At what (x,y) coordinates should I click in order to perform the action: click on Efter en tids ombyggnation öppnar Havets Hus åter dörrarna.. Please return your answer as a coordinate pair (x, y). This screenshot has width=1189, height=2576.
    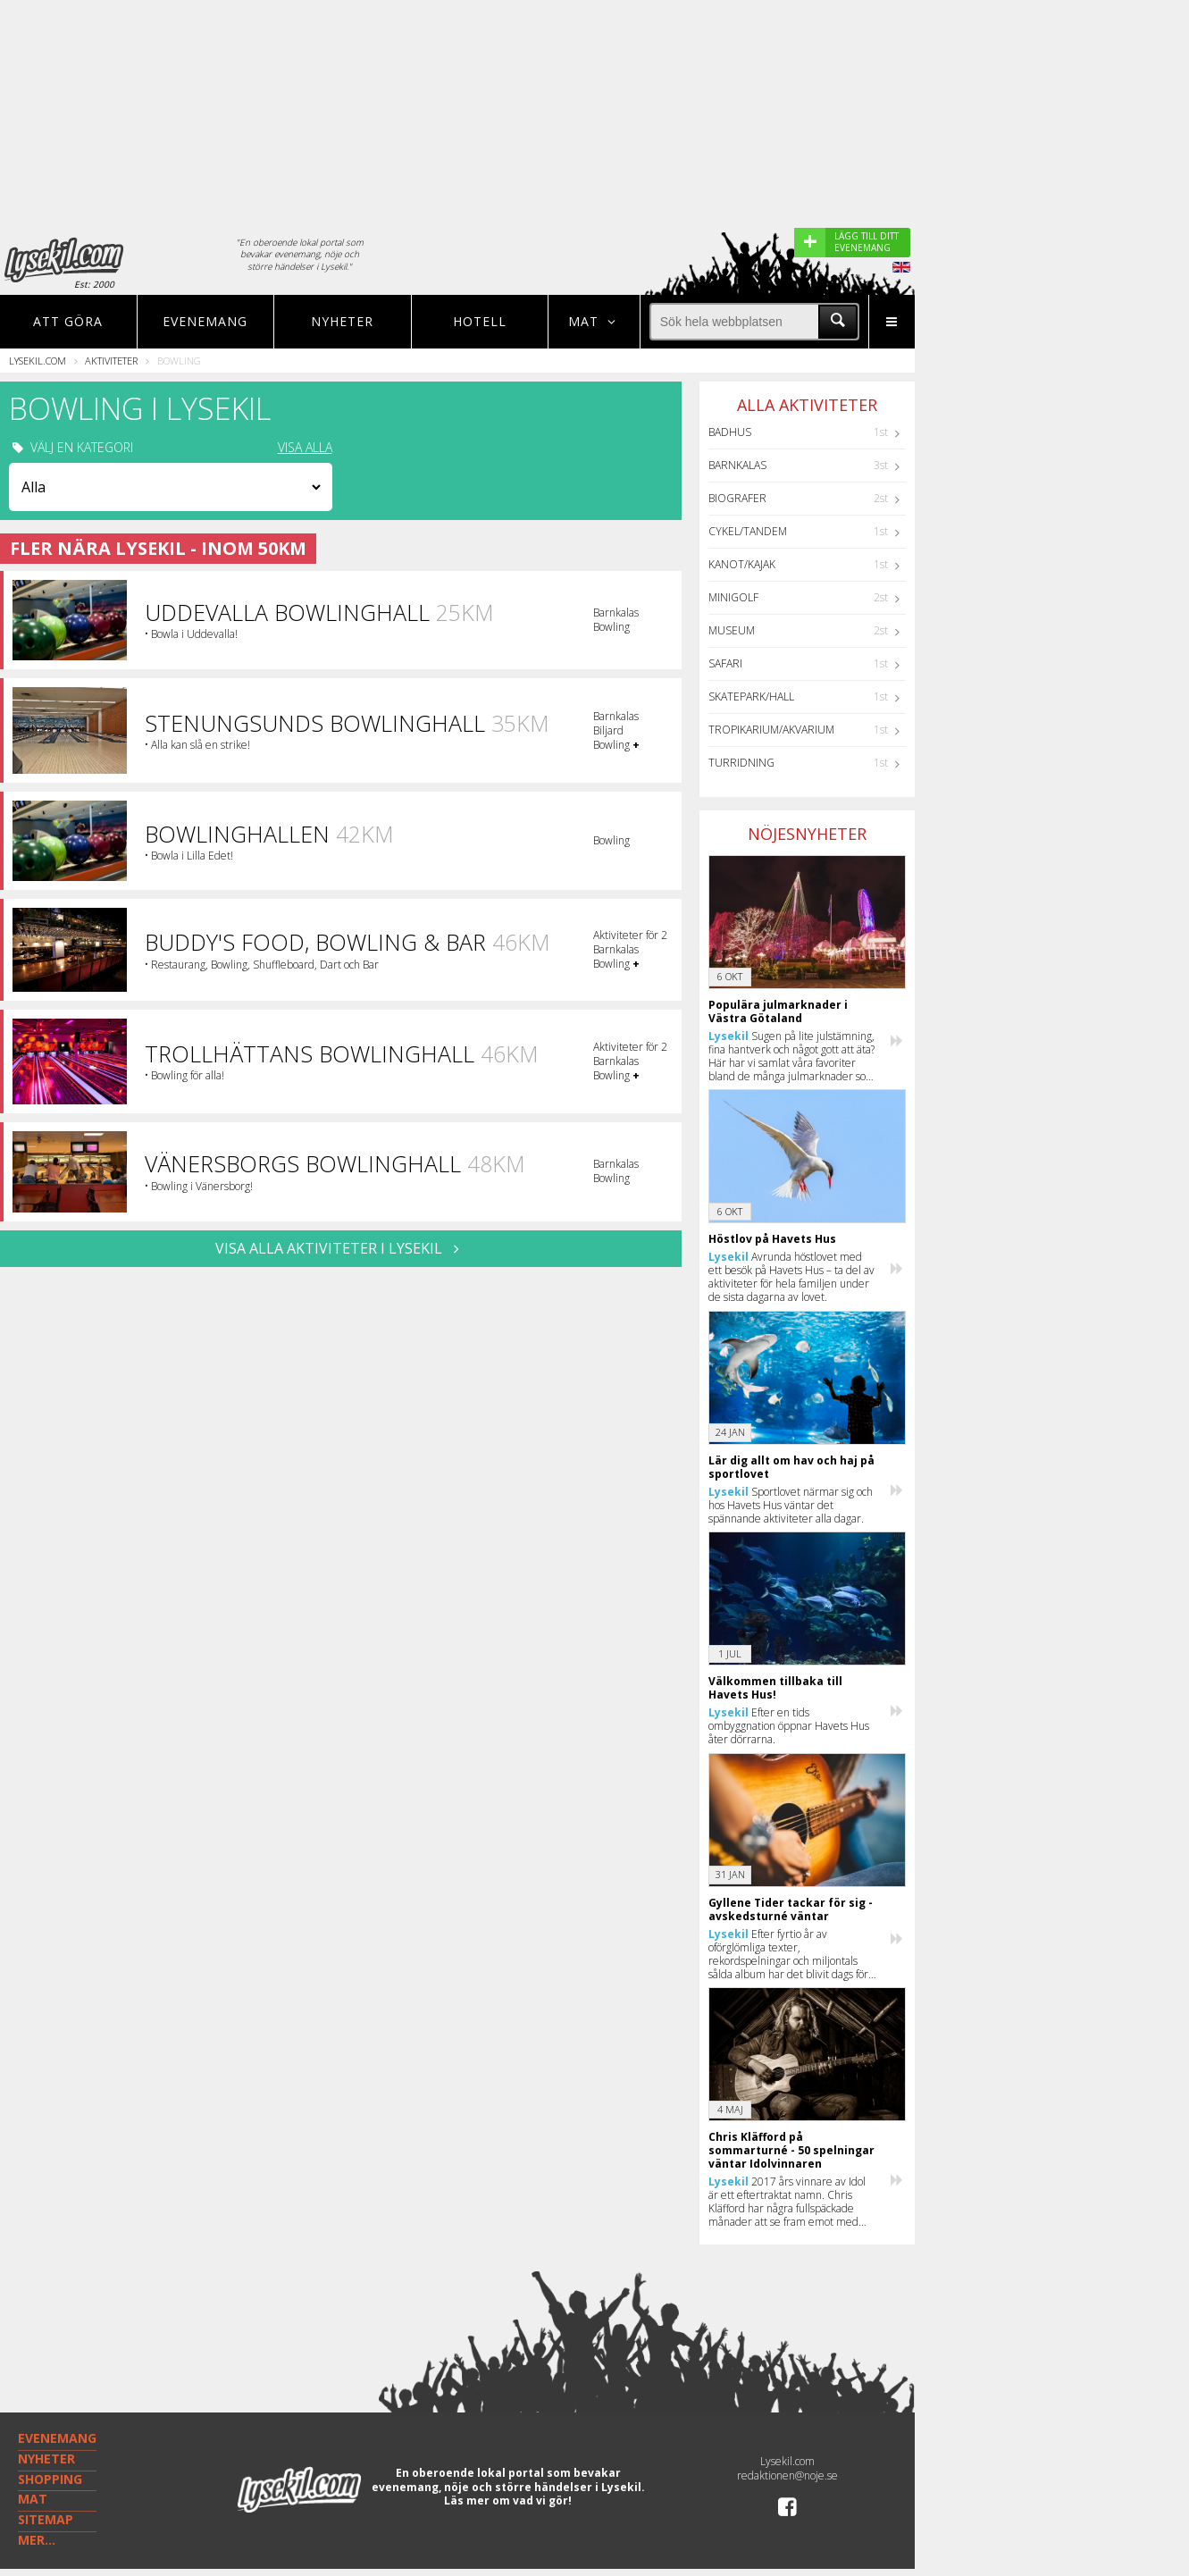
    Looking at the image, I should click on (788, 1726).